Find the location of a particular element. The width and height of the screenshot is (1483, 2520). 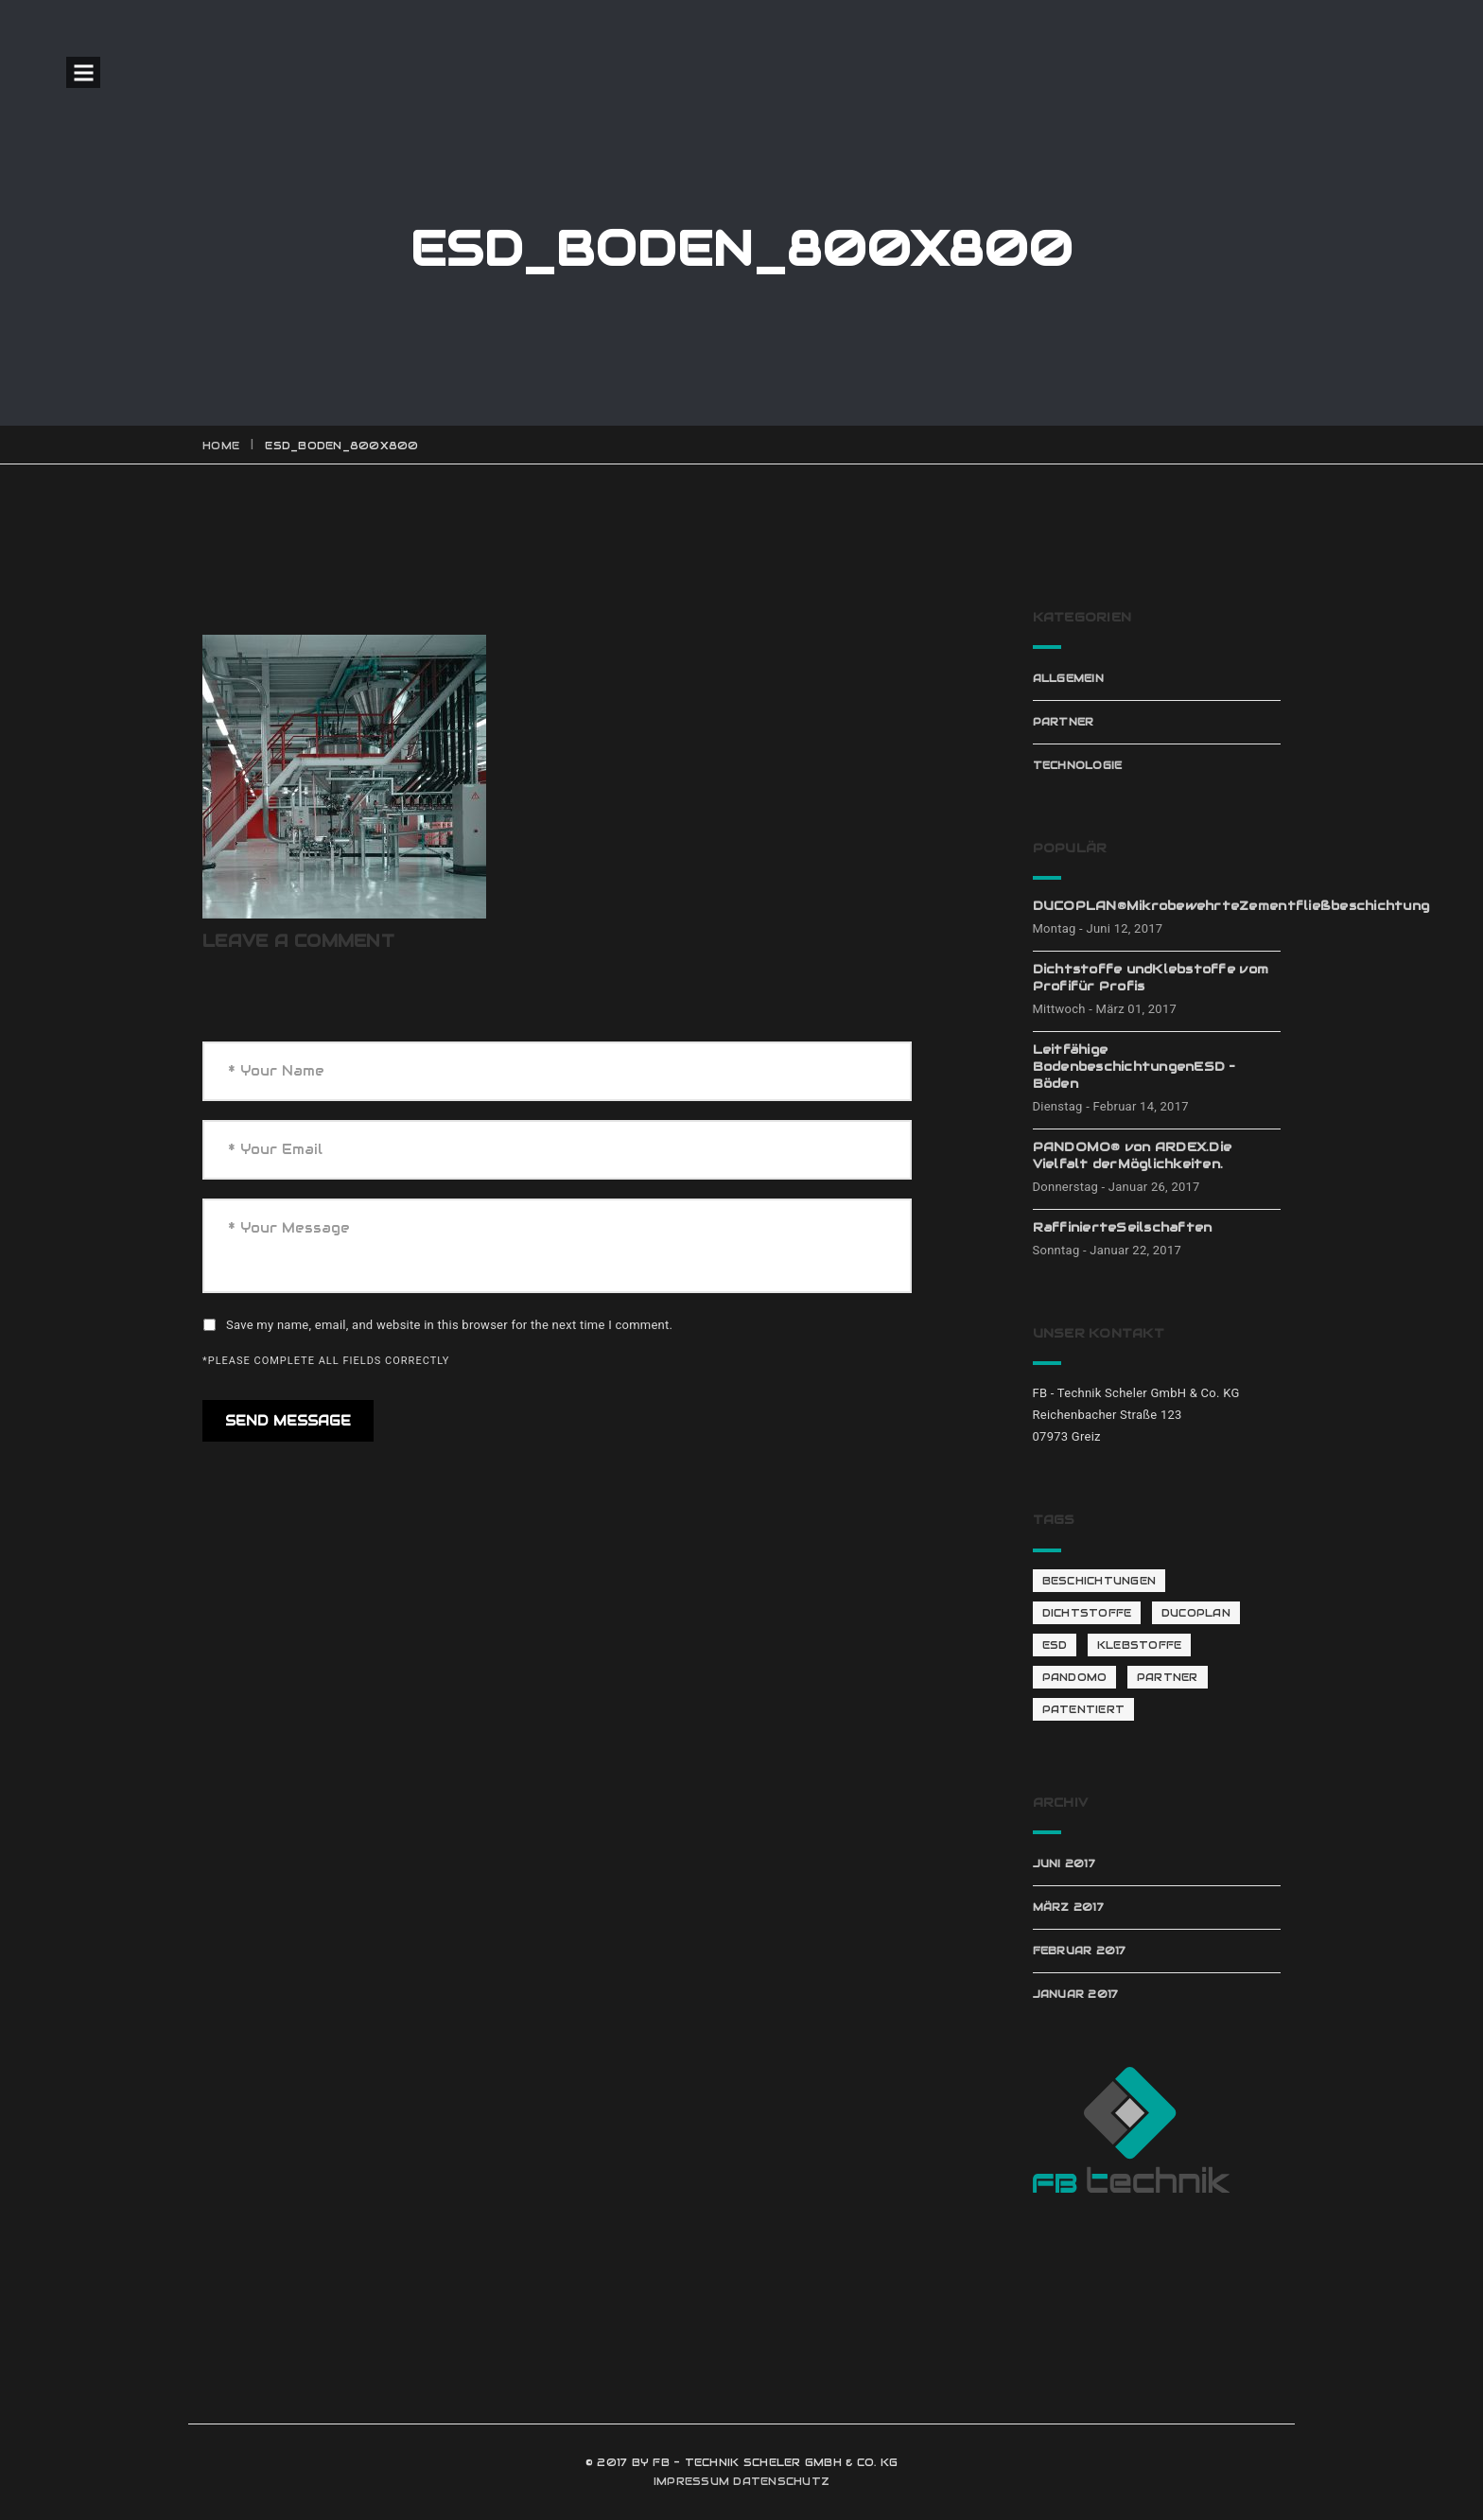

Februar 2017 is located at coordinates (1079, 1950).